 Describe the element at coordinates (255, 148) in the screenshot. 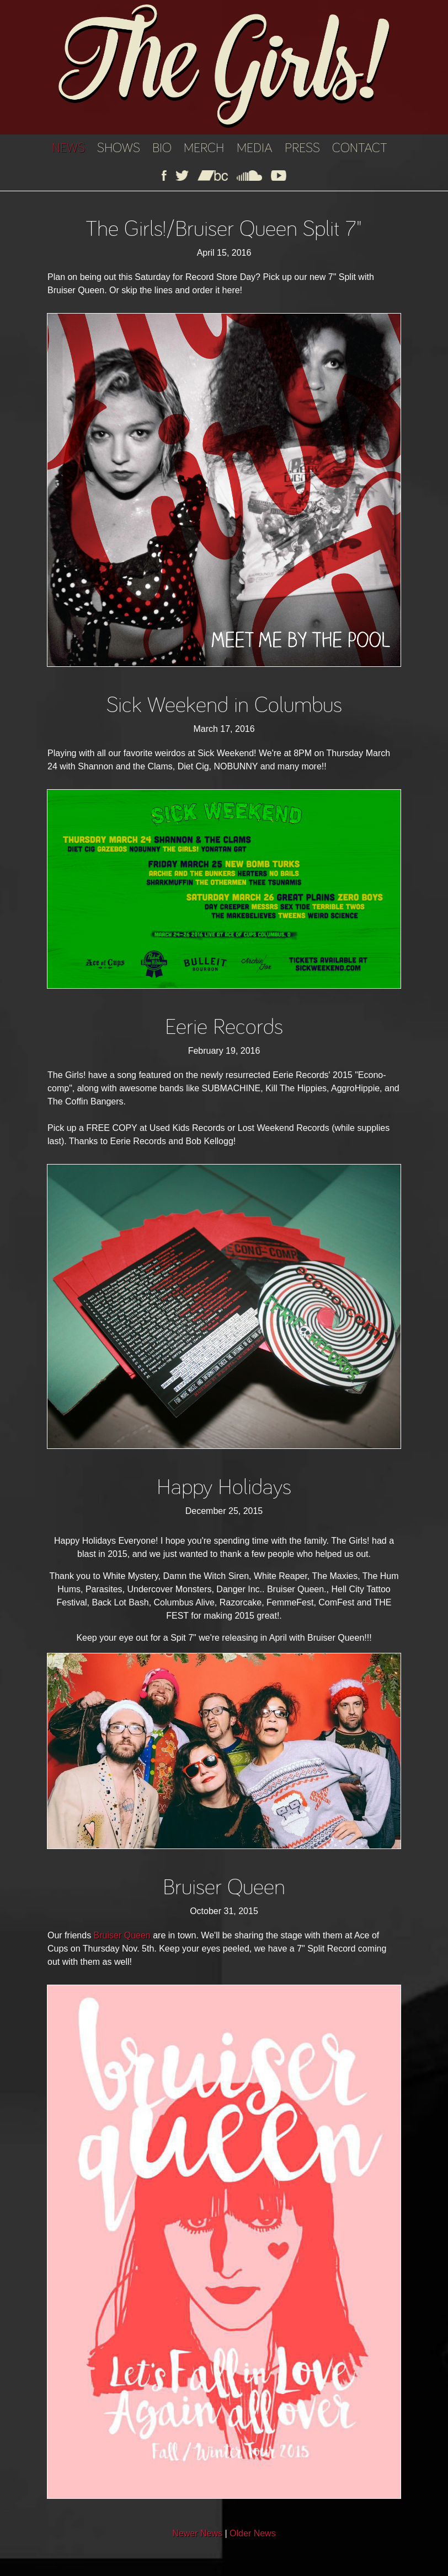

I see `MEDIA` at that location.